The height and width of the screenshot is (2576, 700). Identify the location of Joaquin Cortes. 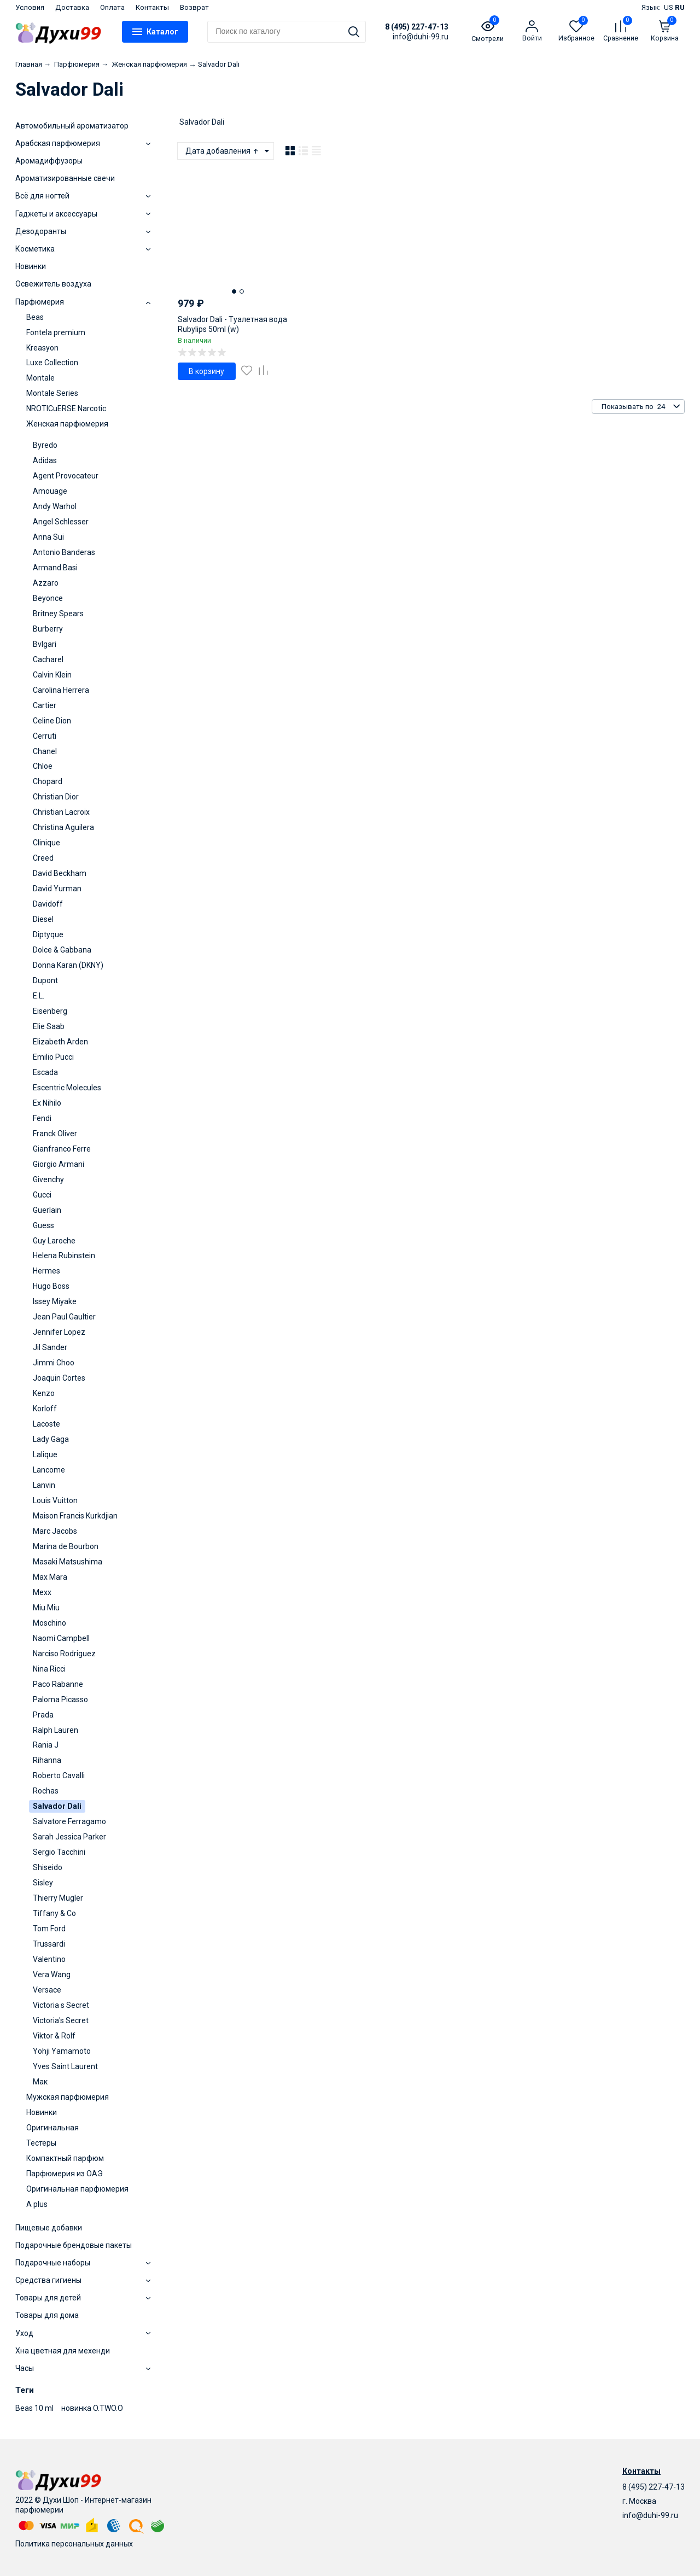
(59, 1378).